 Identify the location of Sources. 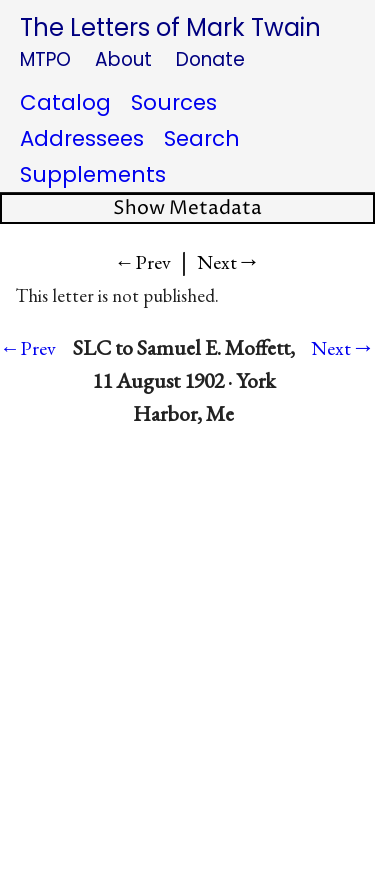
(174, 102).